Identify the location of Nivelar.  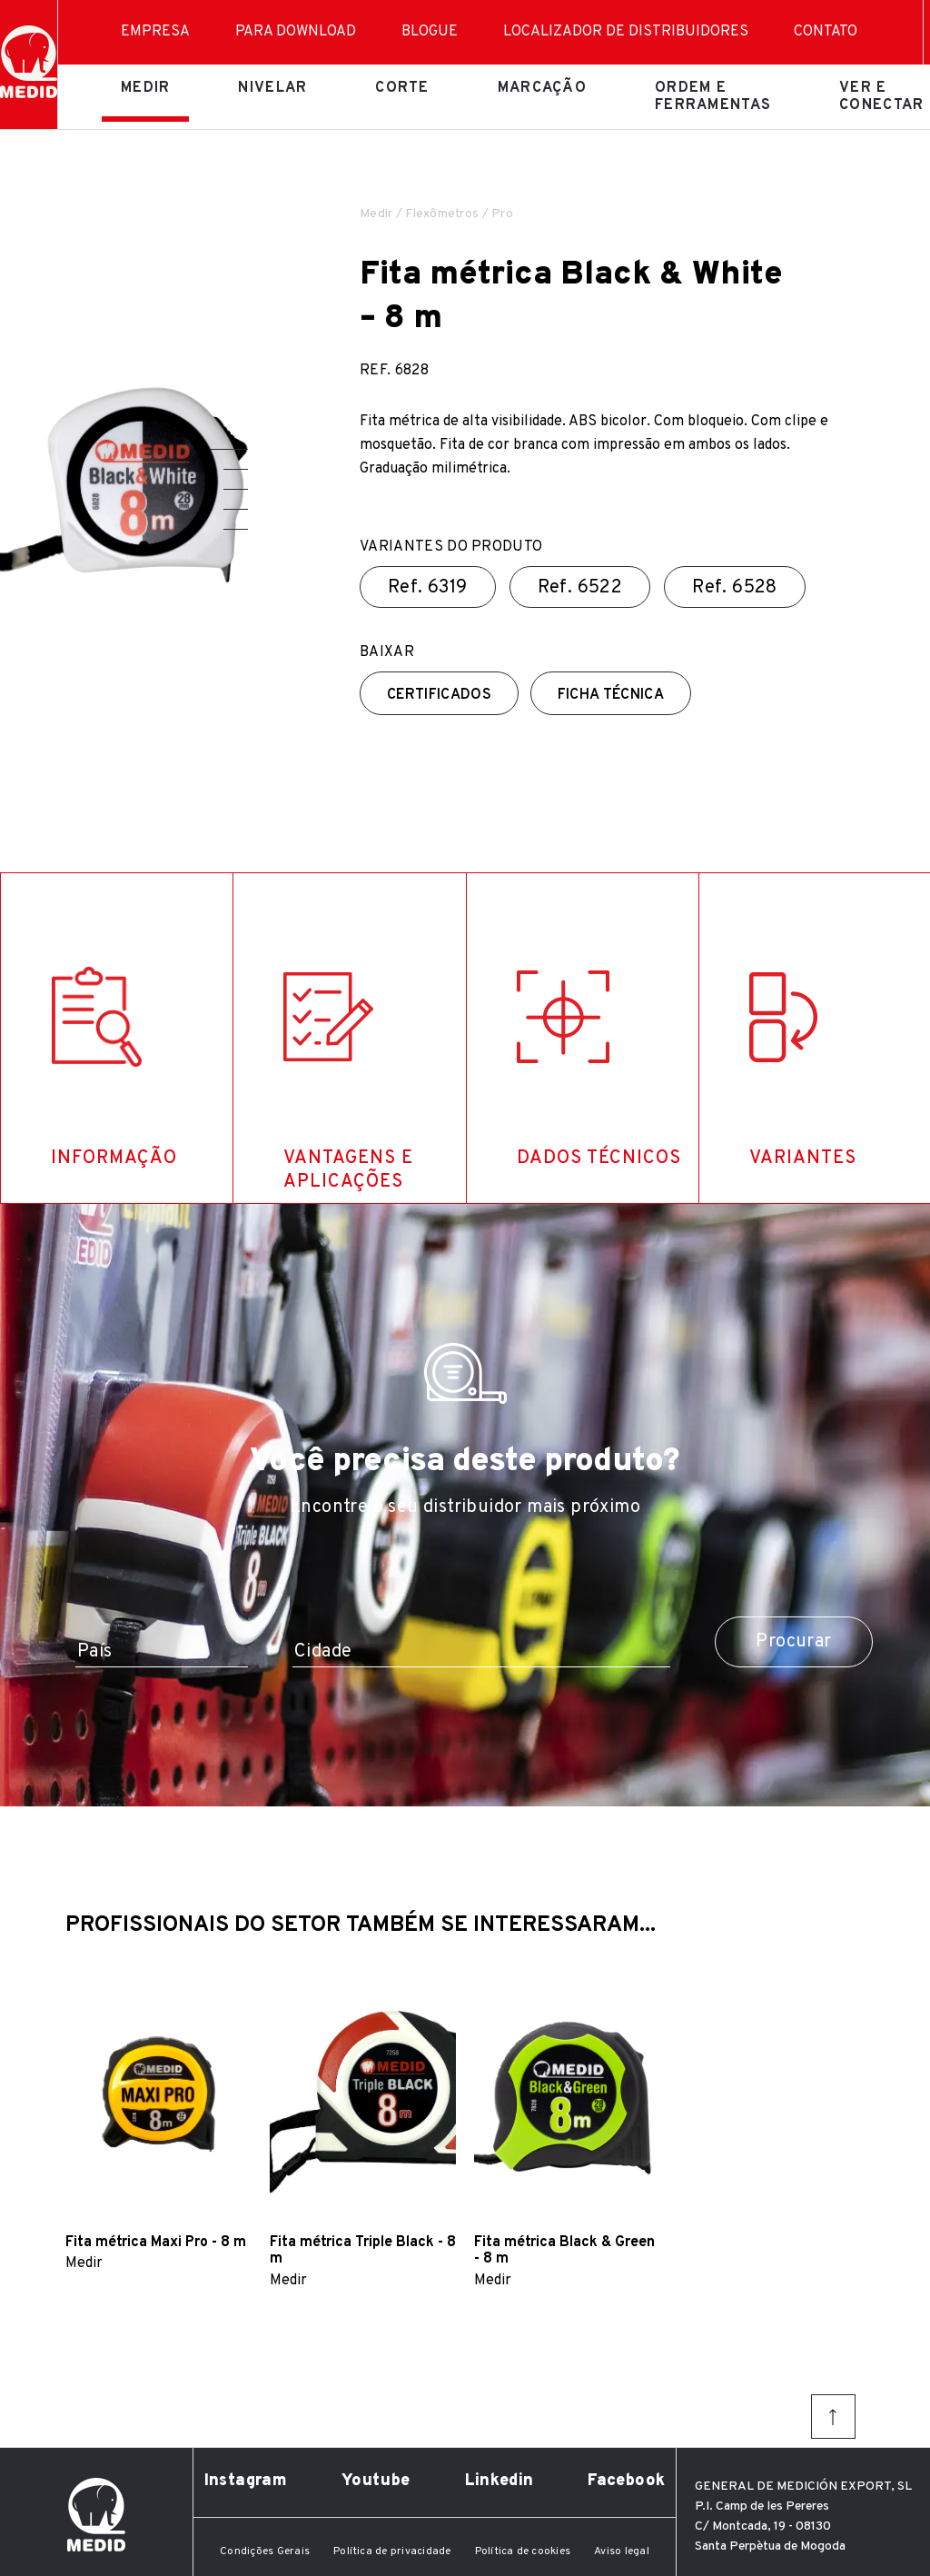
(272, 88).